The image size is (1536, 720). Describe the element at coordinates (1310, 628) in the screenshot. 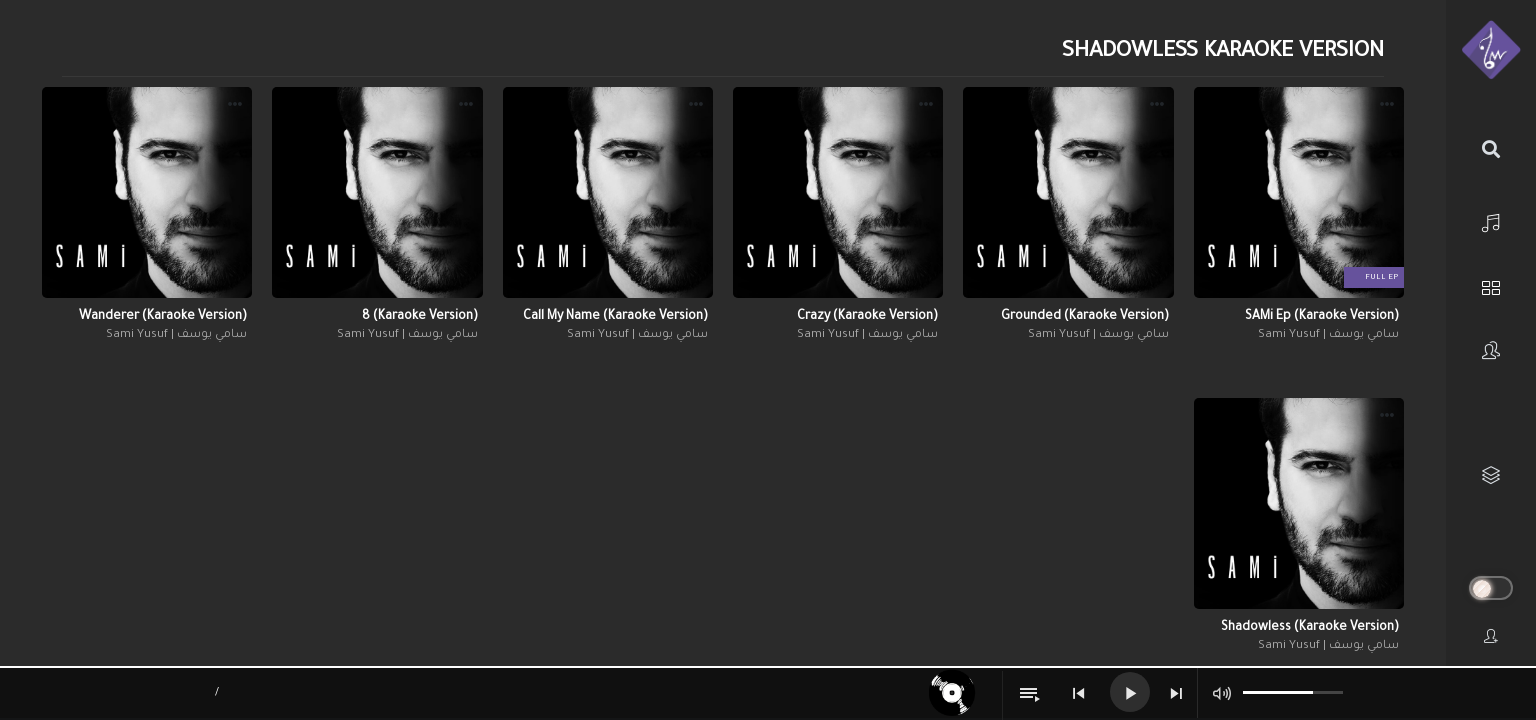

I see `Shadowless (Karaoke Version)` at that location.